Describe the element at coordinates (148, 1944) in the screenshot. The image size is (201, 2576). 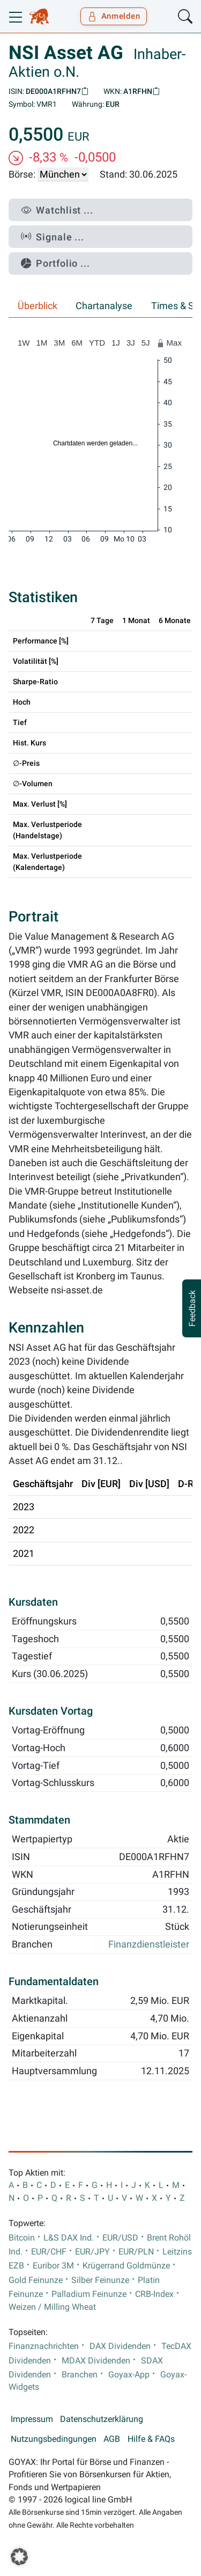
I see `Finanzdienstleister` at that location.